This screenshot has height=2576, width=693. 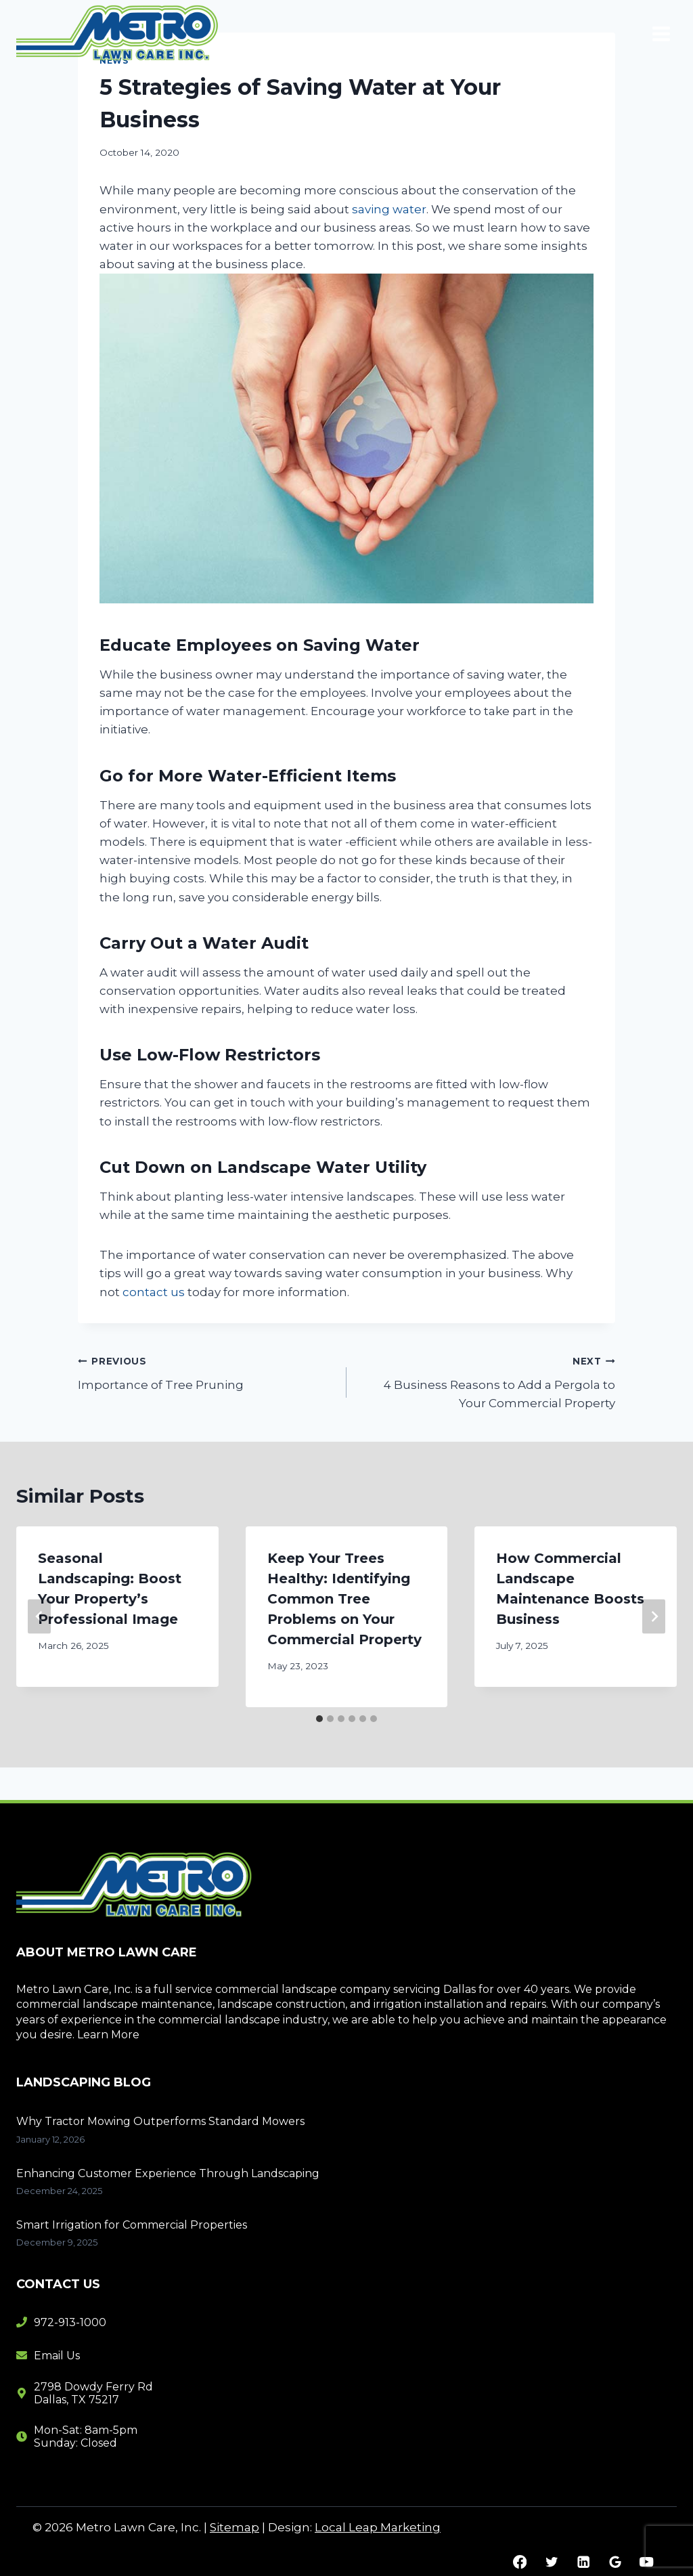 I want to click on [Linkedin], so click(x=583, y=2562).